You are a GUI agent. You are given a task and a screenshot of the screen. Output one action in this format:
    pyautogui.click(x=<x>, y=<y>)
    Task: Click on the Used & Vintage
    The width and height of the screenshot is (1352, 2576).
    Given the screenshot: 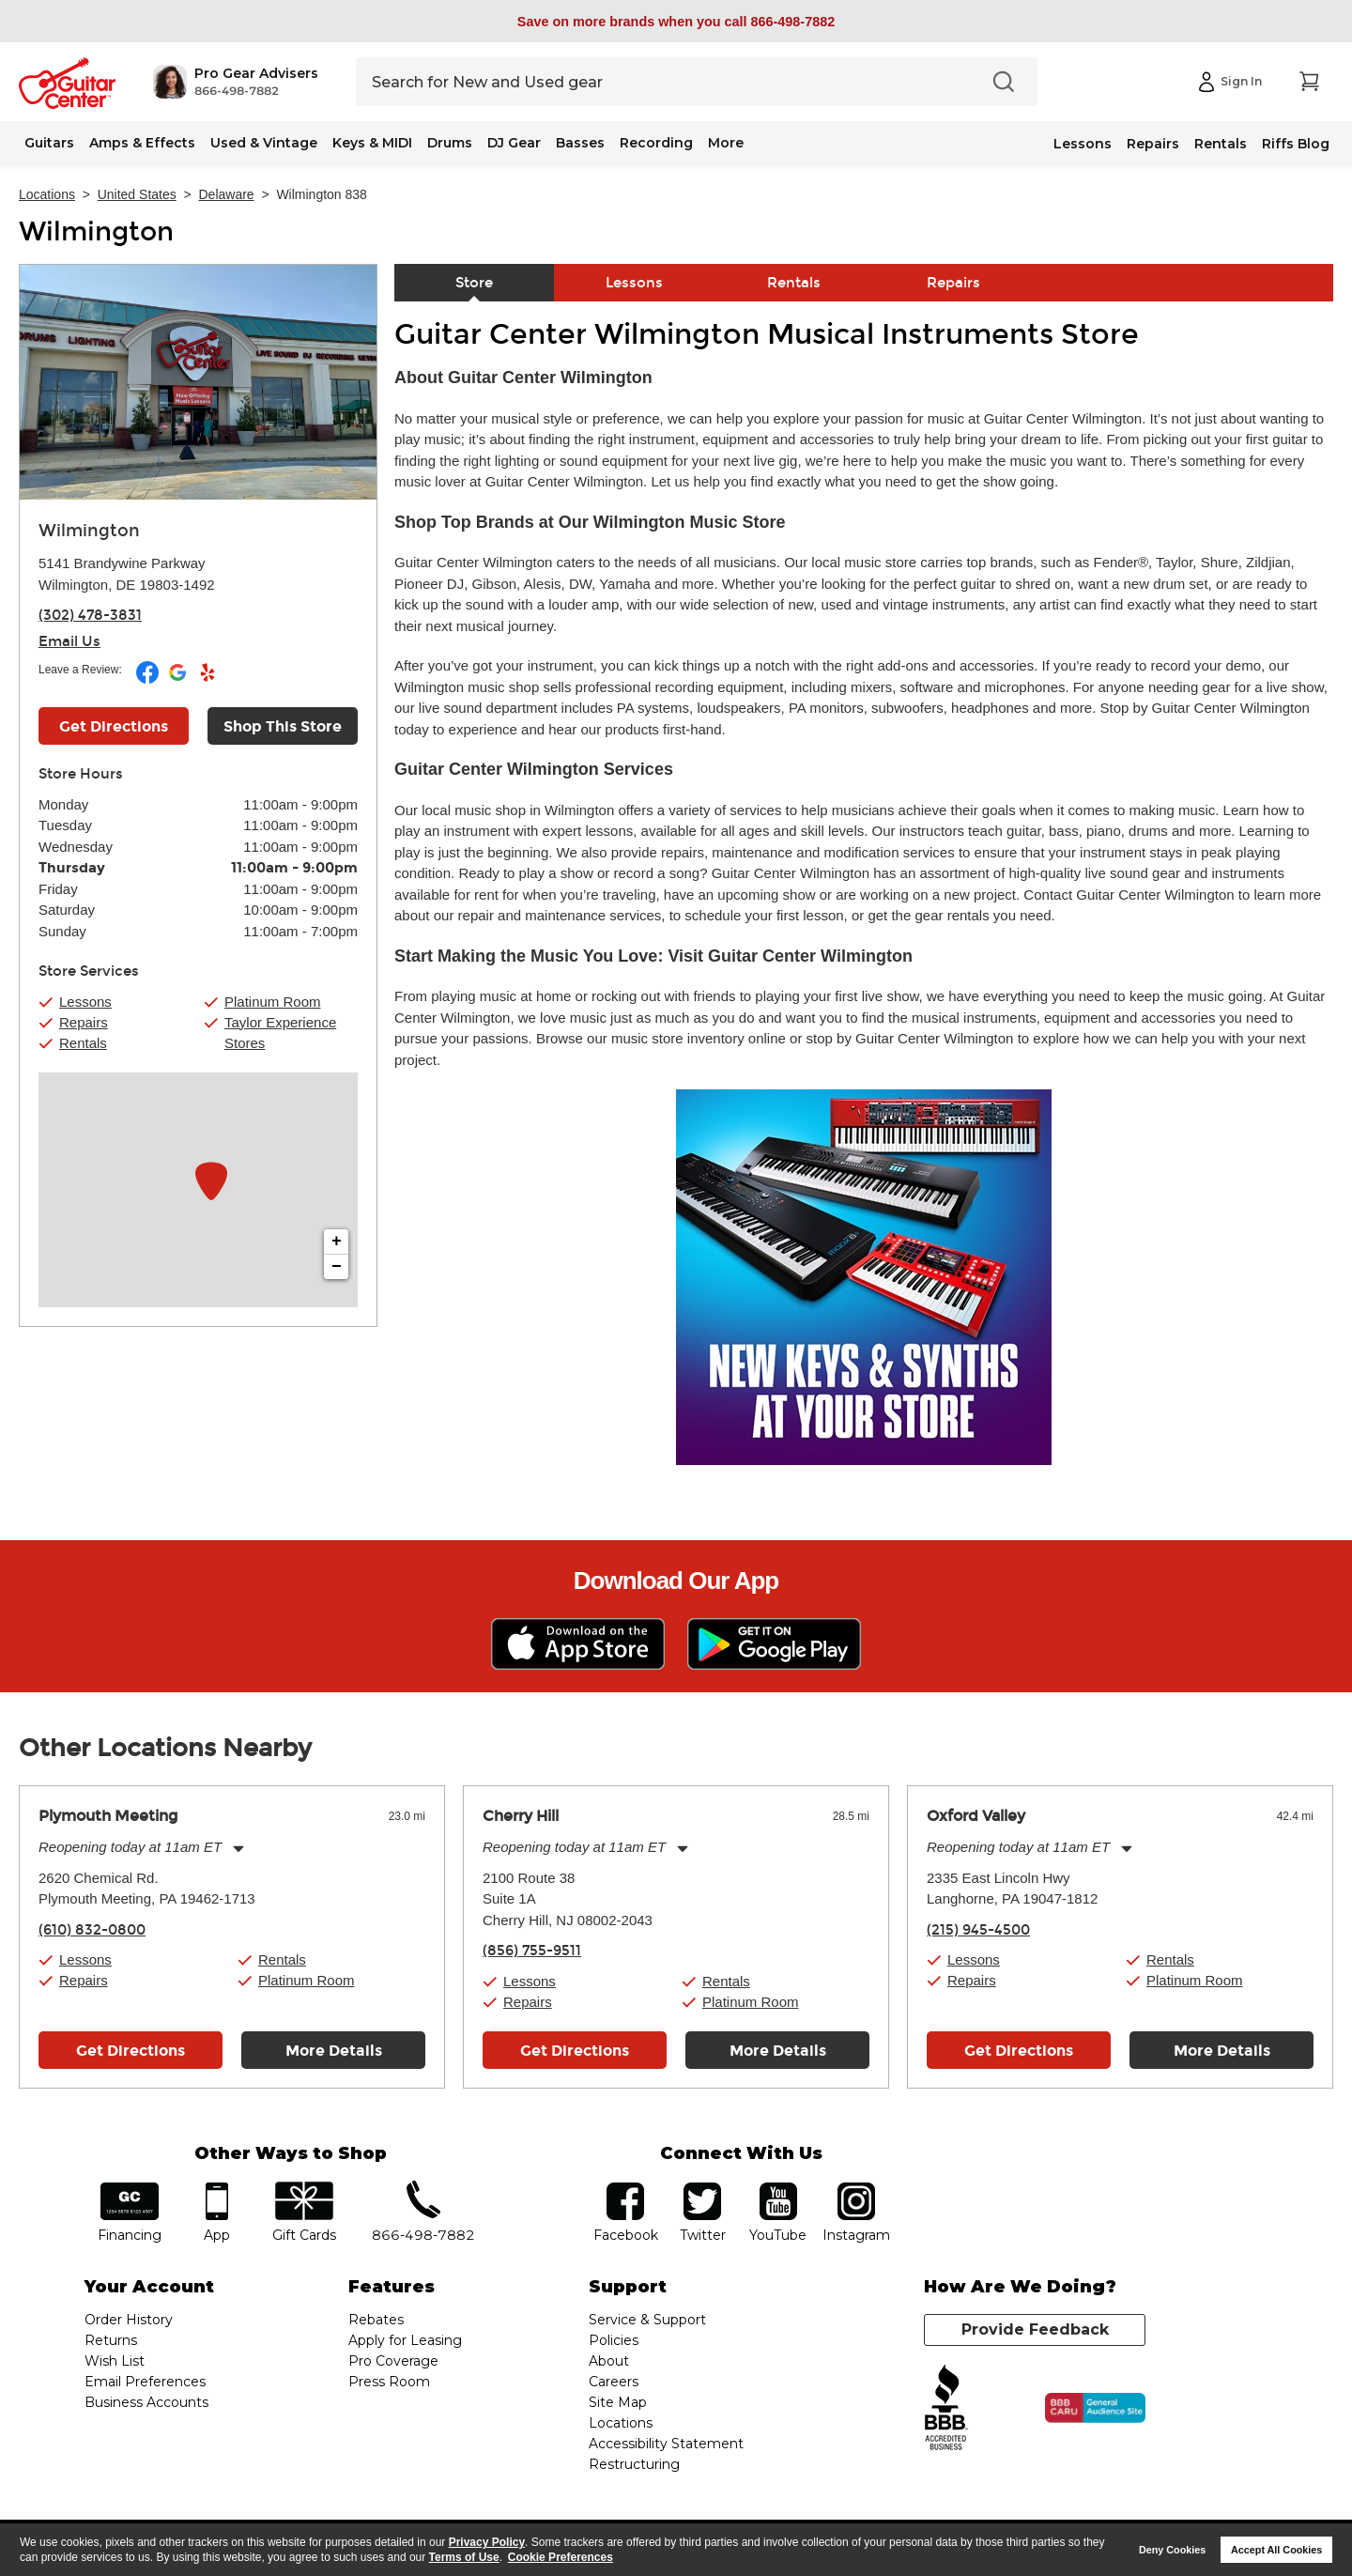 What is the action you would take?
    pyautogui.click(x=263, y=142)
    